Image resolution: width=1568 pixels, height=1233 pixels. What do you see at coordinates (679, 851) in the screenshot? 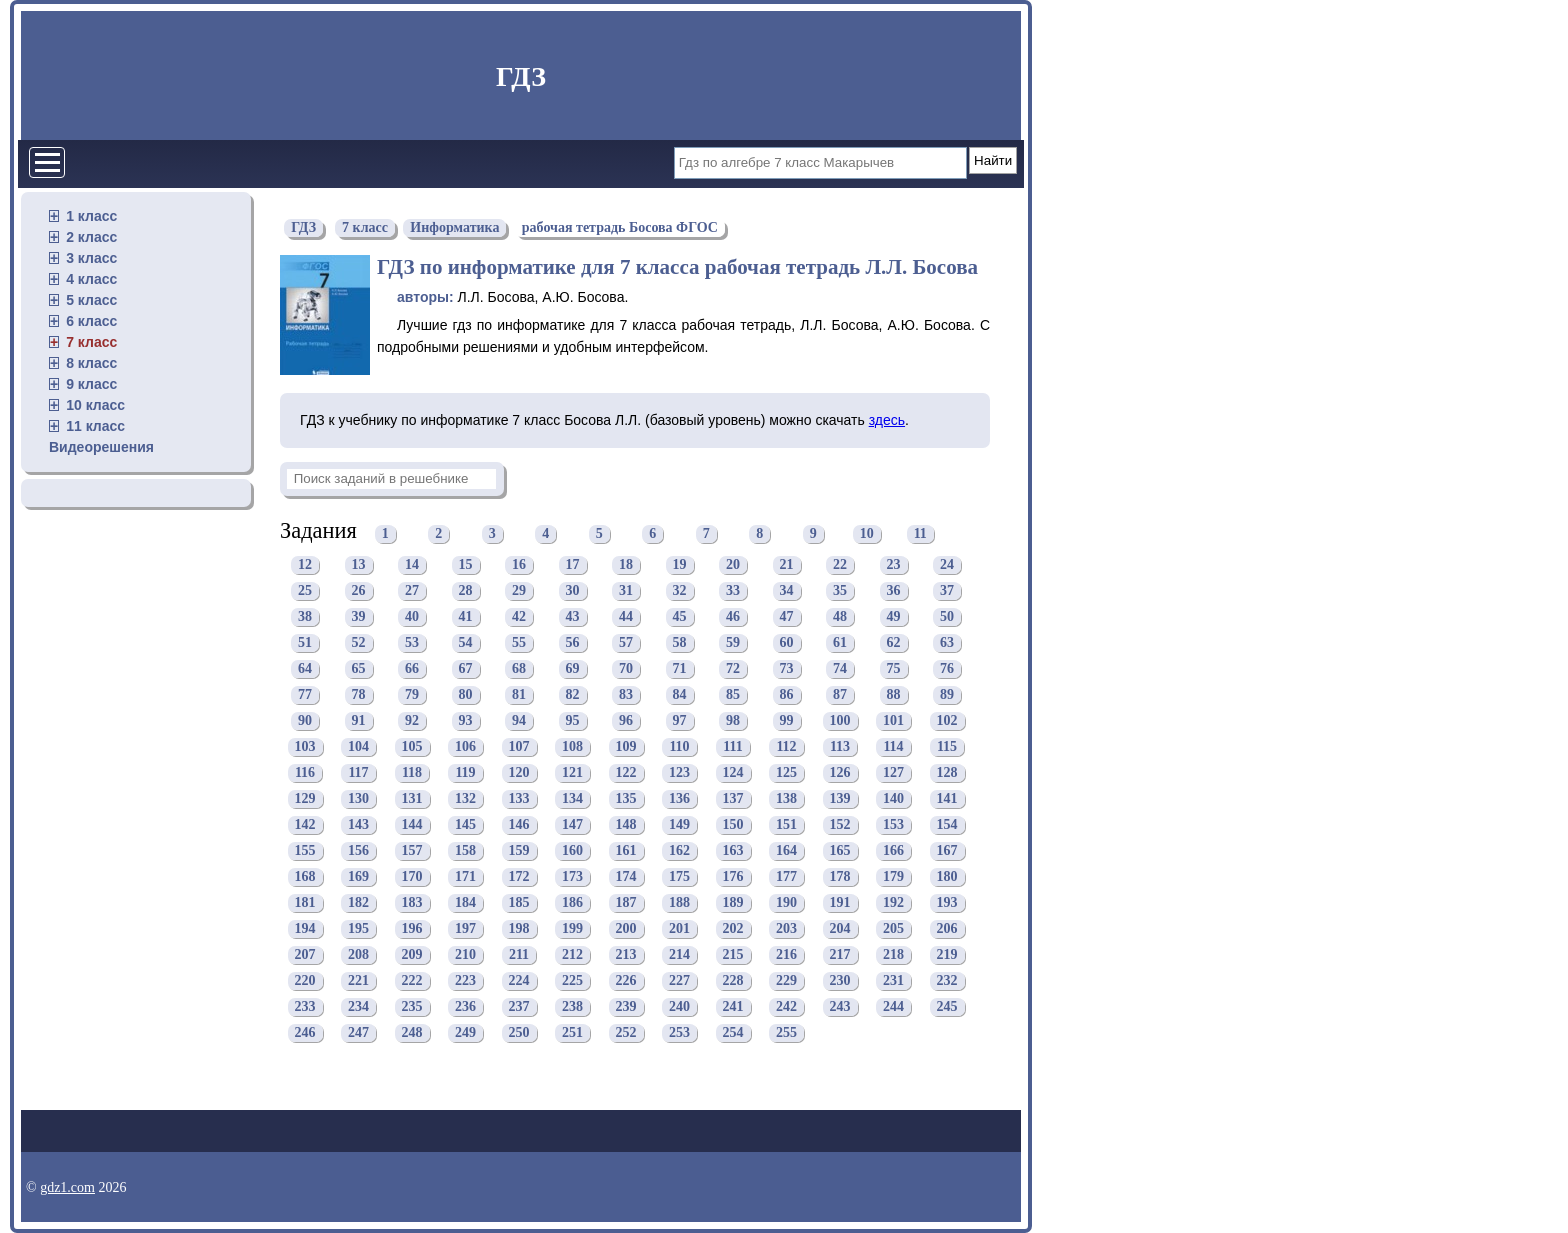
I see `162` at bounding box center [679, 851].